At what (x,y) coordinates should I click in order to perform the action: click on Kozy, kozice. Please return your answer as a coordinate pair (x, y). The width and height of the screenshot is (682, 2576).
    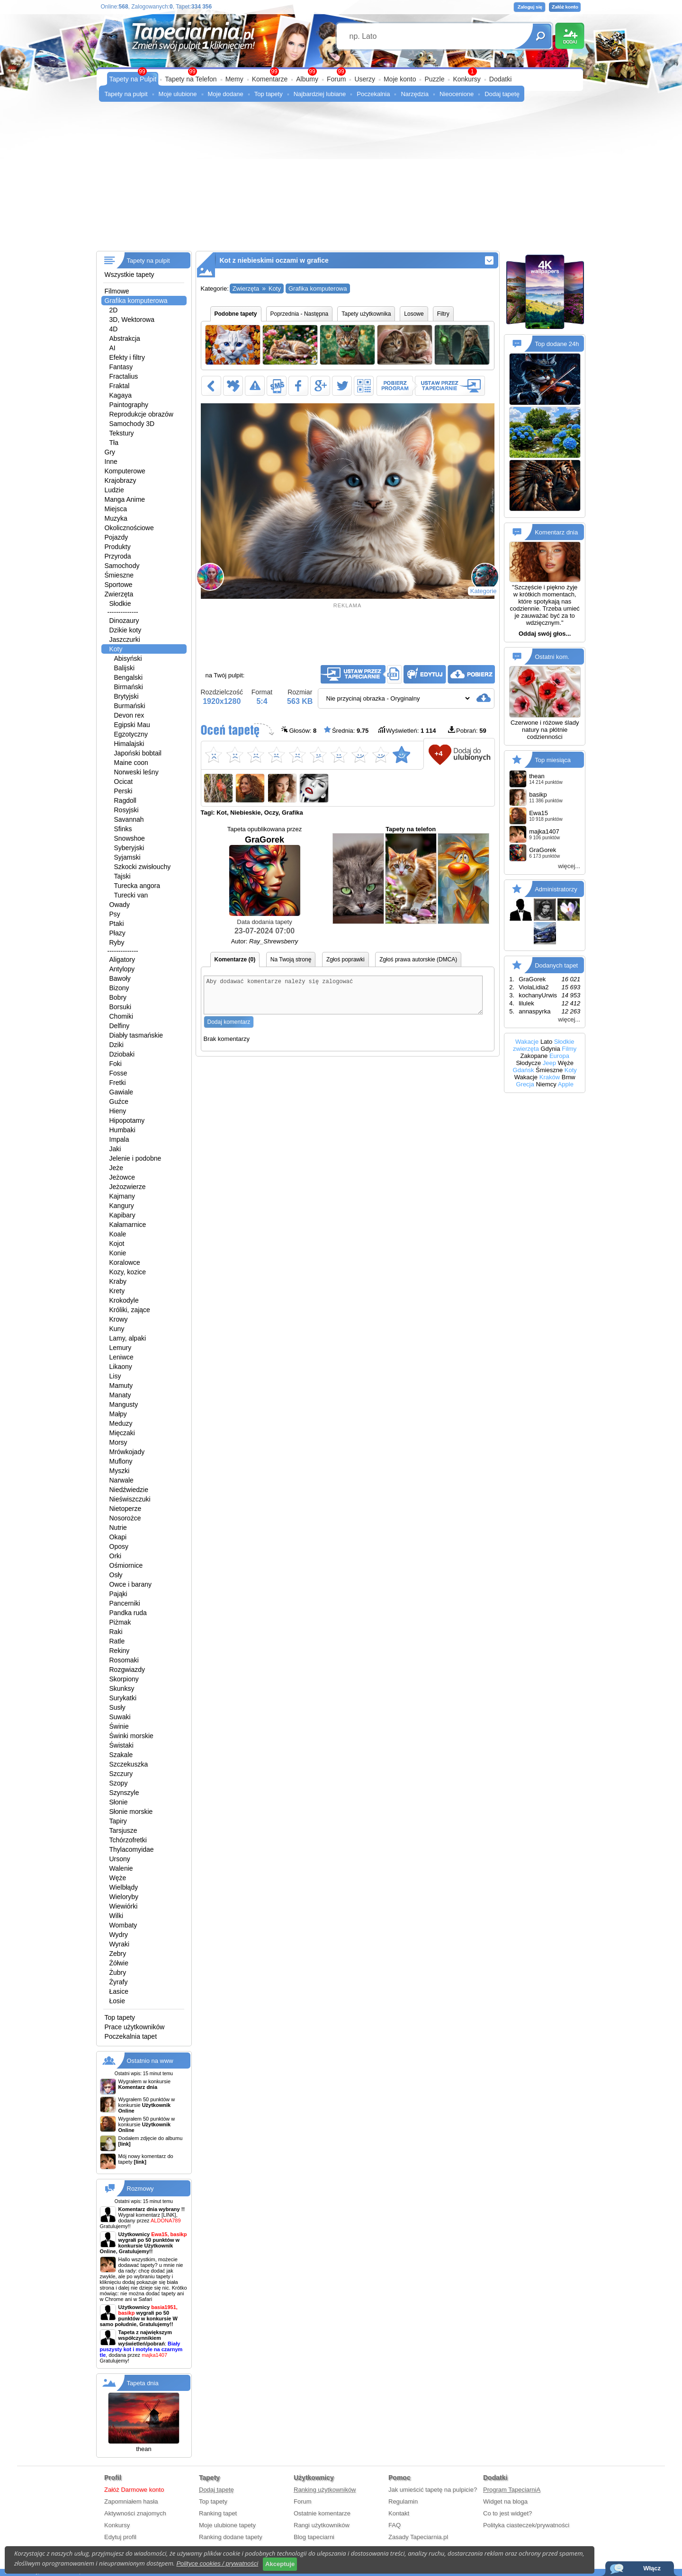
    Looking at the image, I should click on (127, 1272).